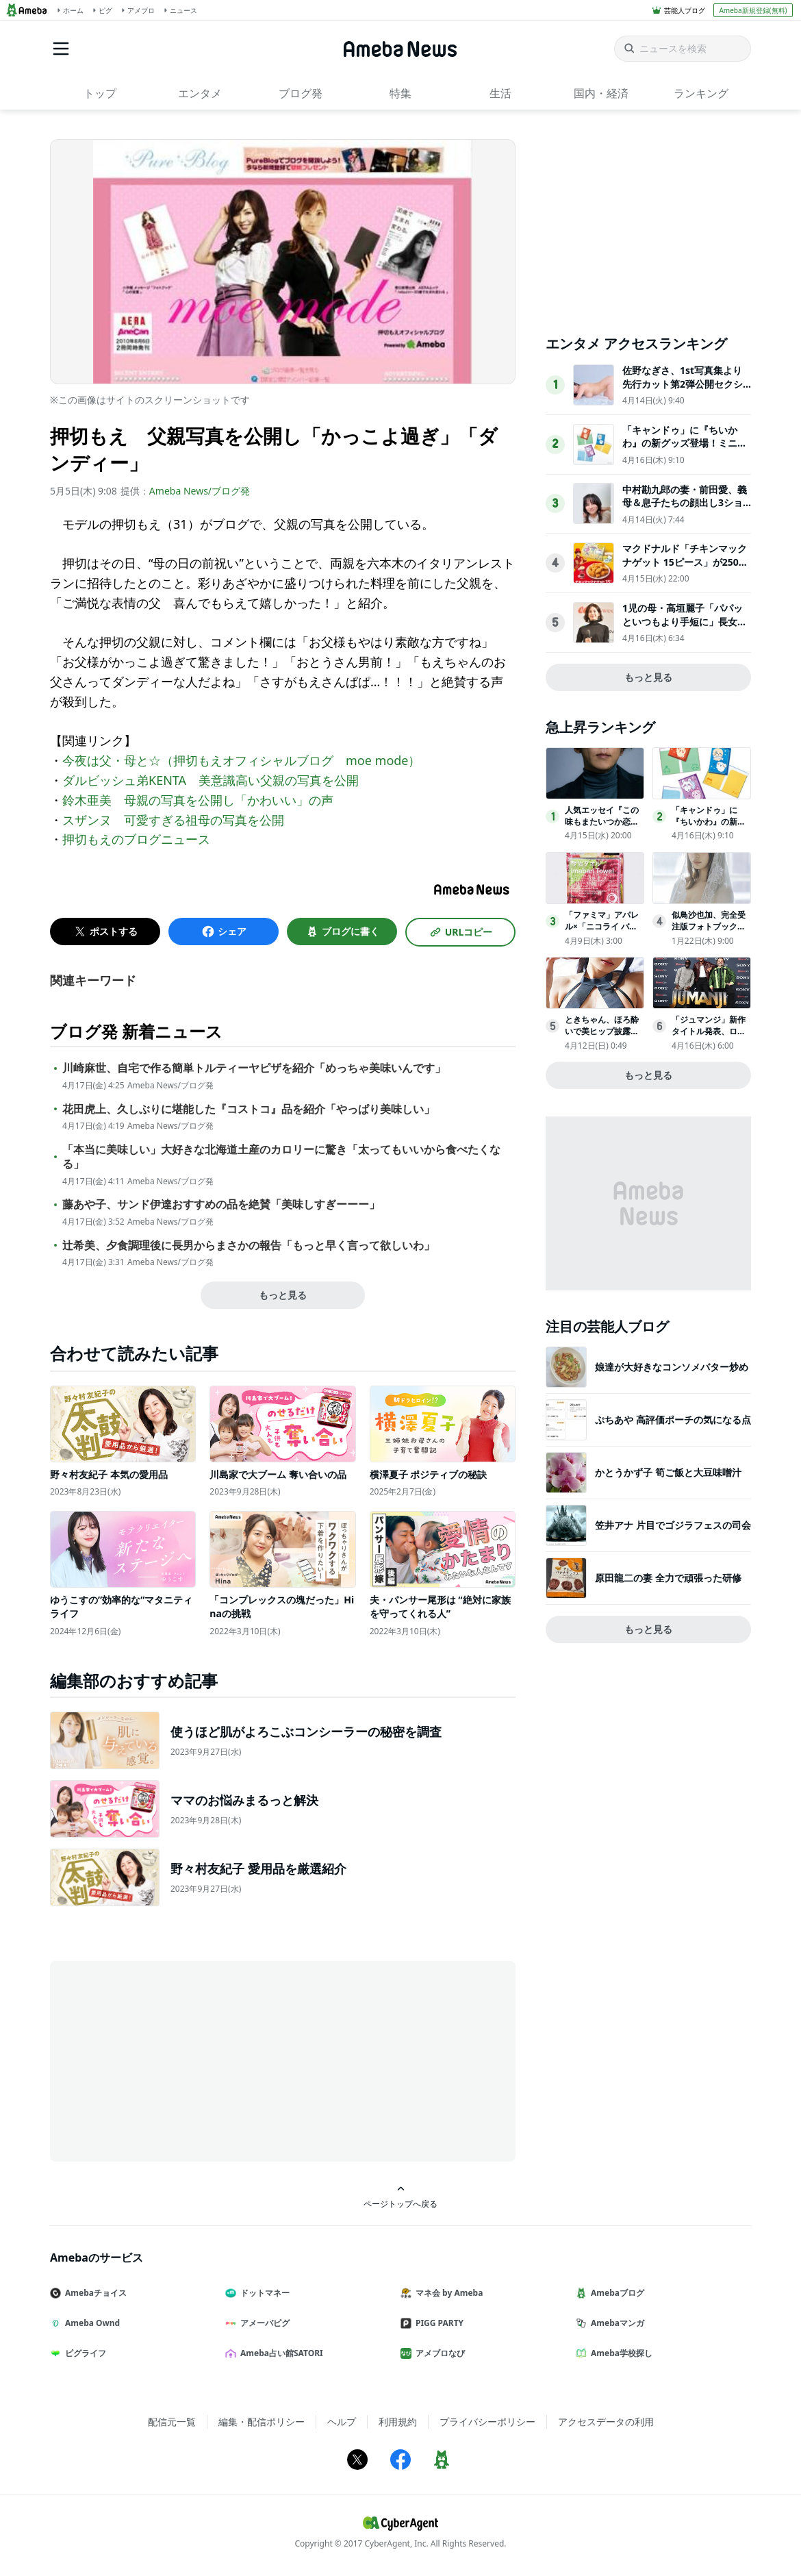 Image resolution: width=801 pixels, height=2576 pixels. I want to click on プライバシーポリシー, so click(487, 2421).